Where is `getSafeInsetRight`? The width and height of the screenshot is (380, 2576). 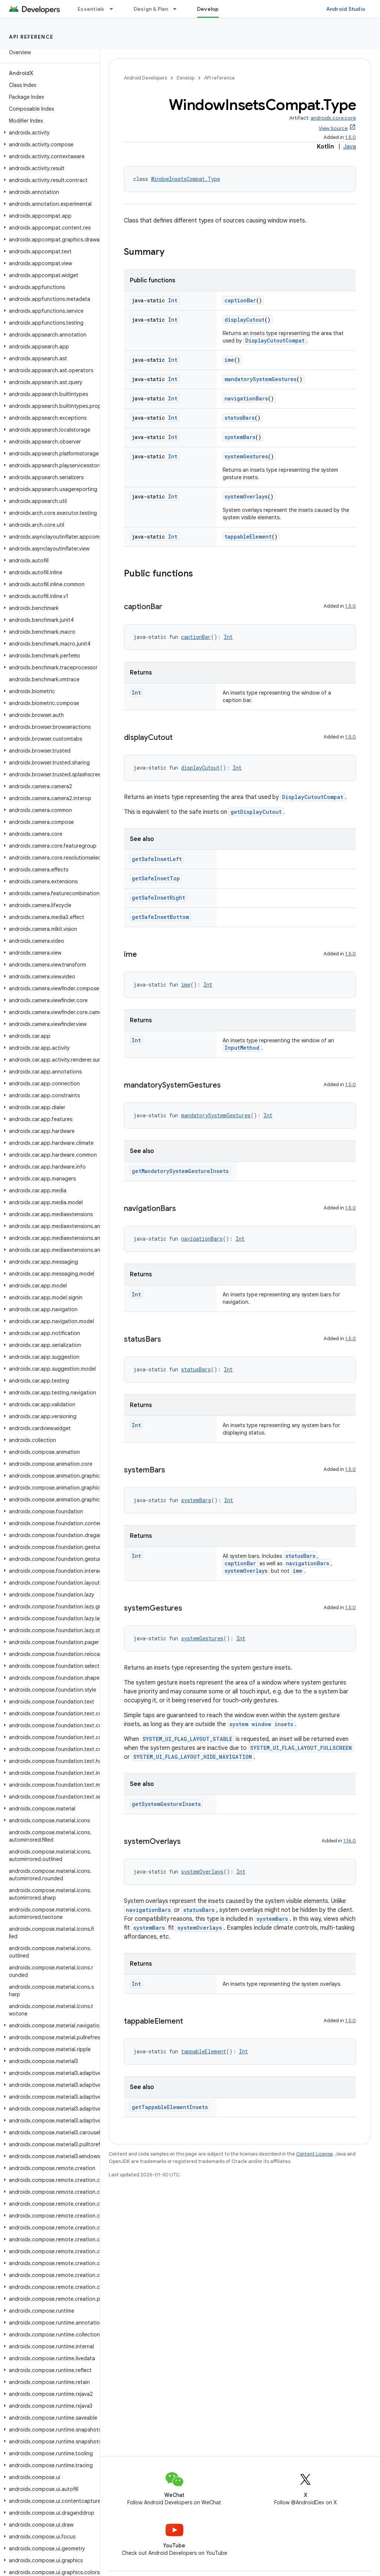
getSafeInsetRight is located at coordinates (158, 897).